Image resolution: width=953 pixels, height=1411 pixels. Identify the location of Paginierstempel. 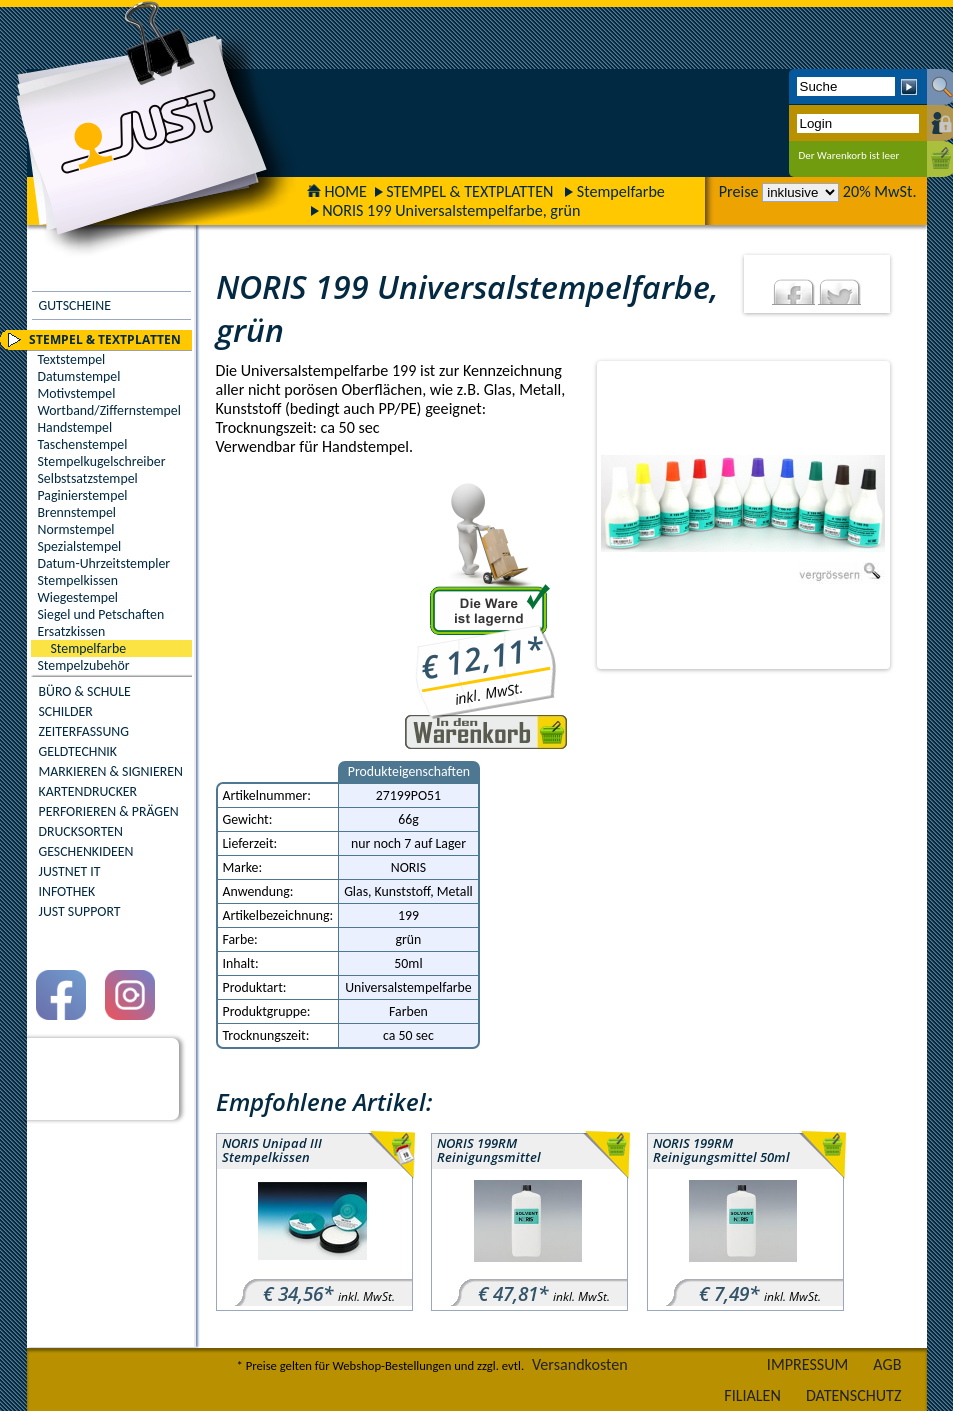
(83, 495).